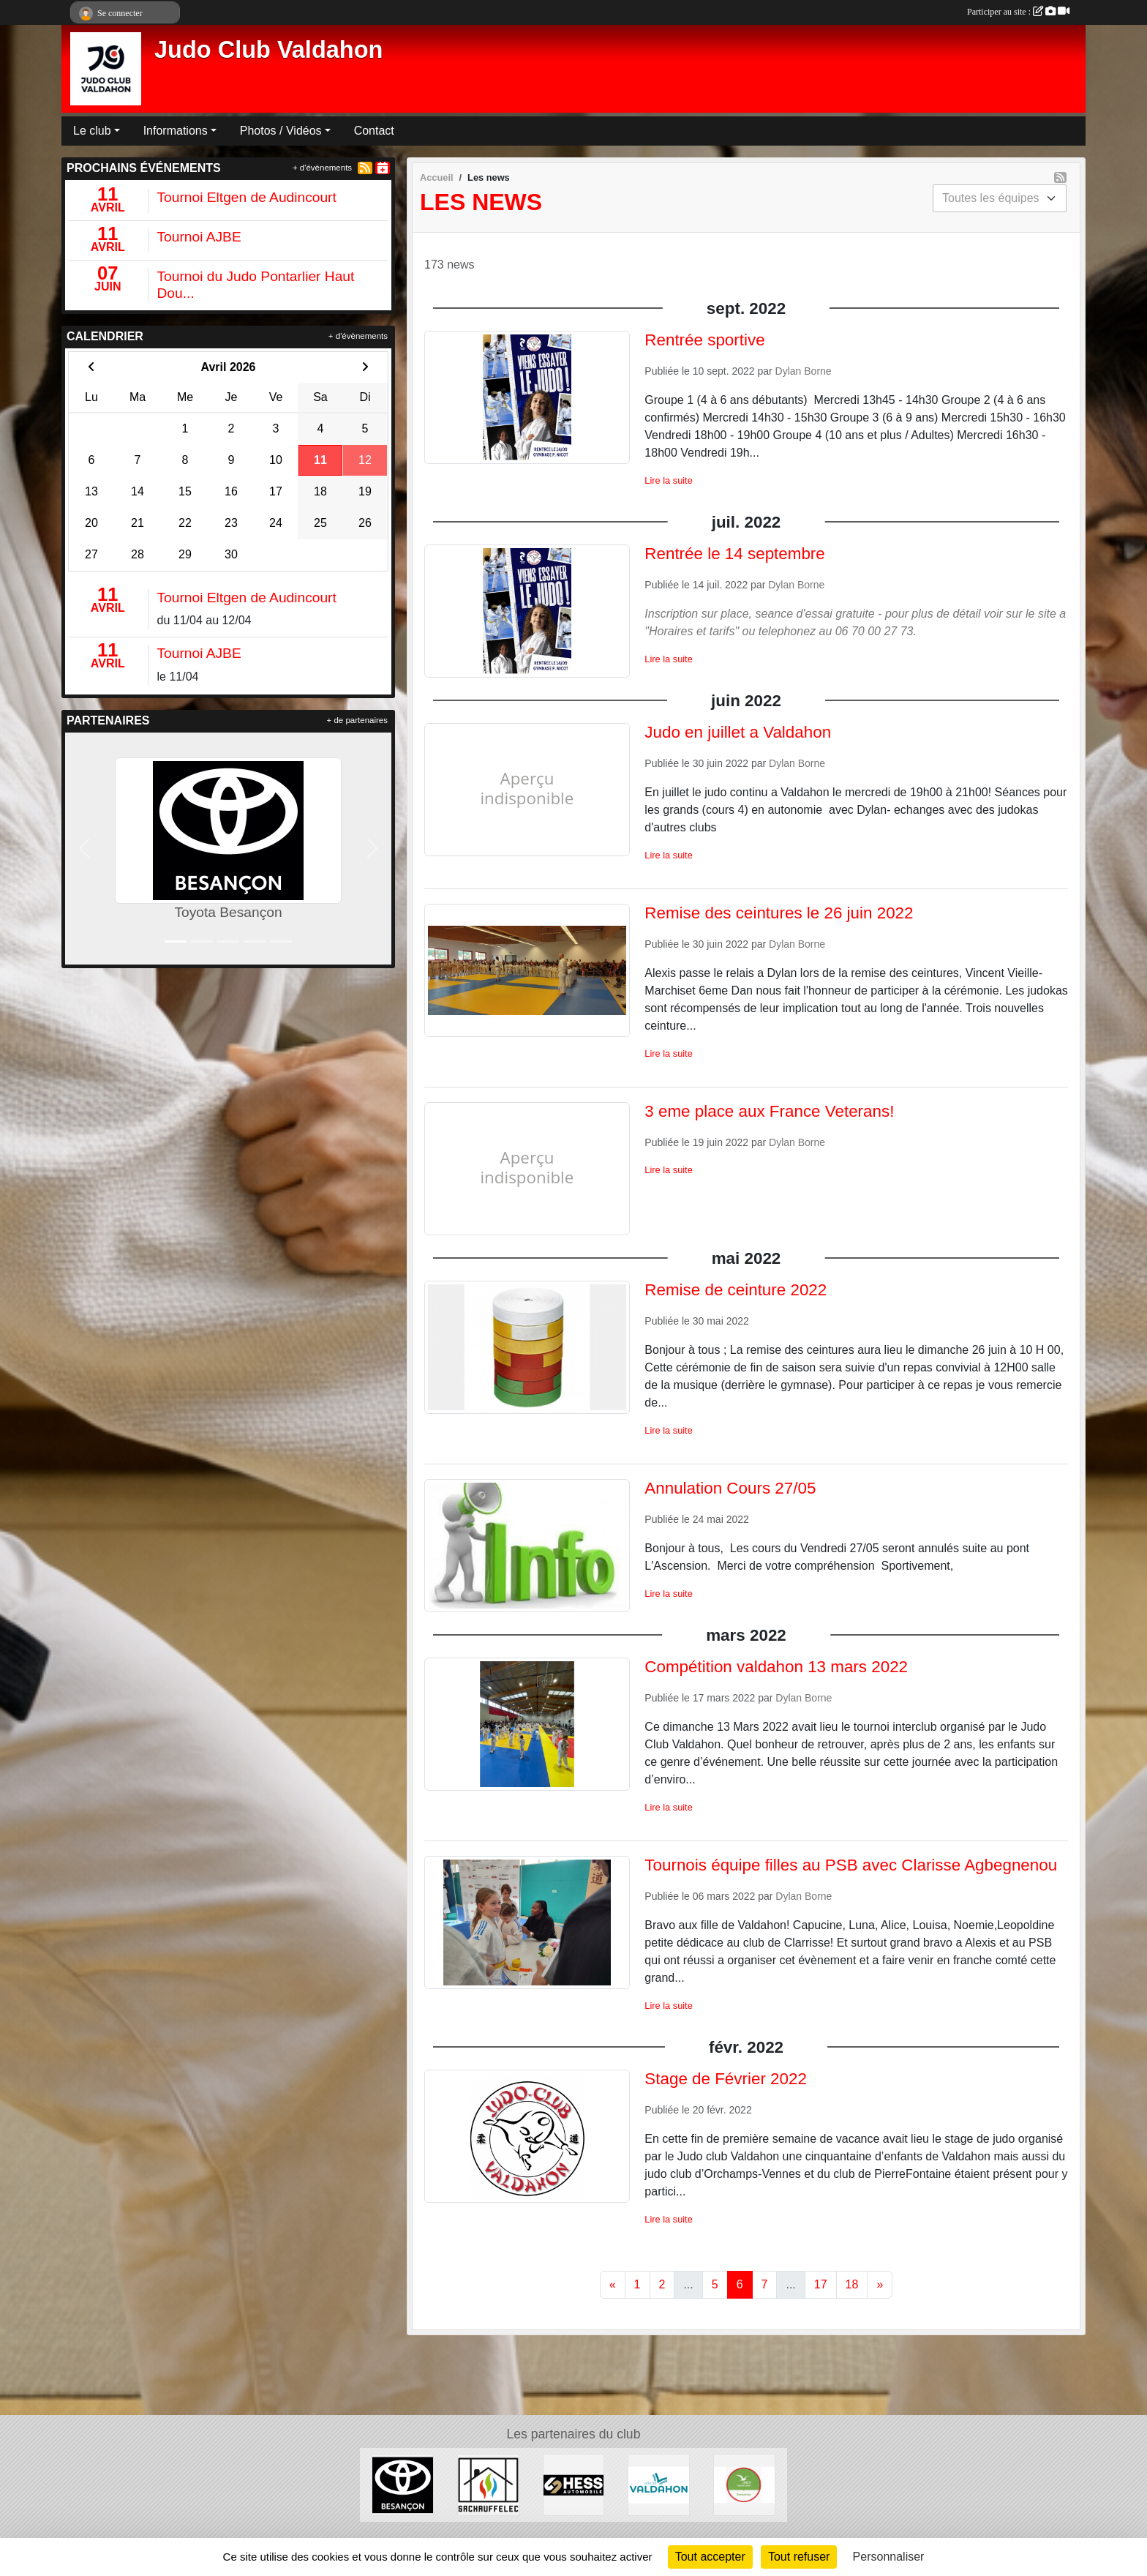 This screenshot has width=1147, height=2576. What do you see at coordinates (612, 2284) in the screenshot?
I see `« [Previous]` at bounding box center [612, 2284].